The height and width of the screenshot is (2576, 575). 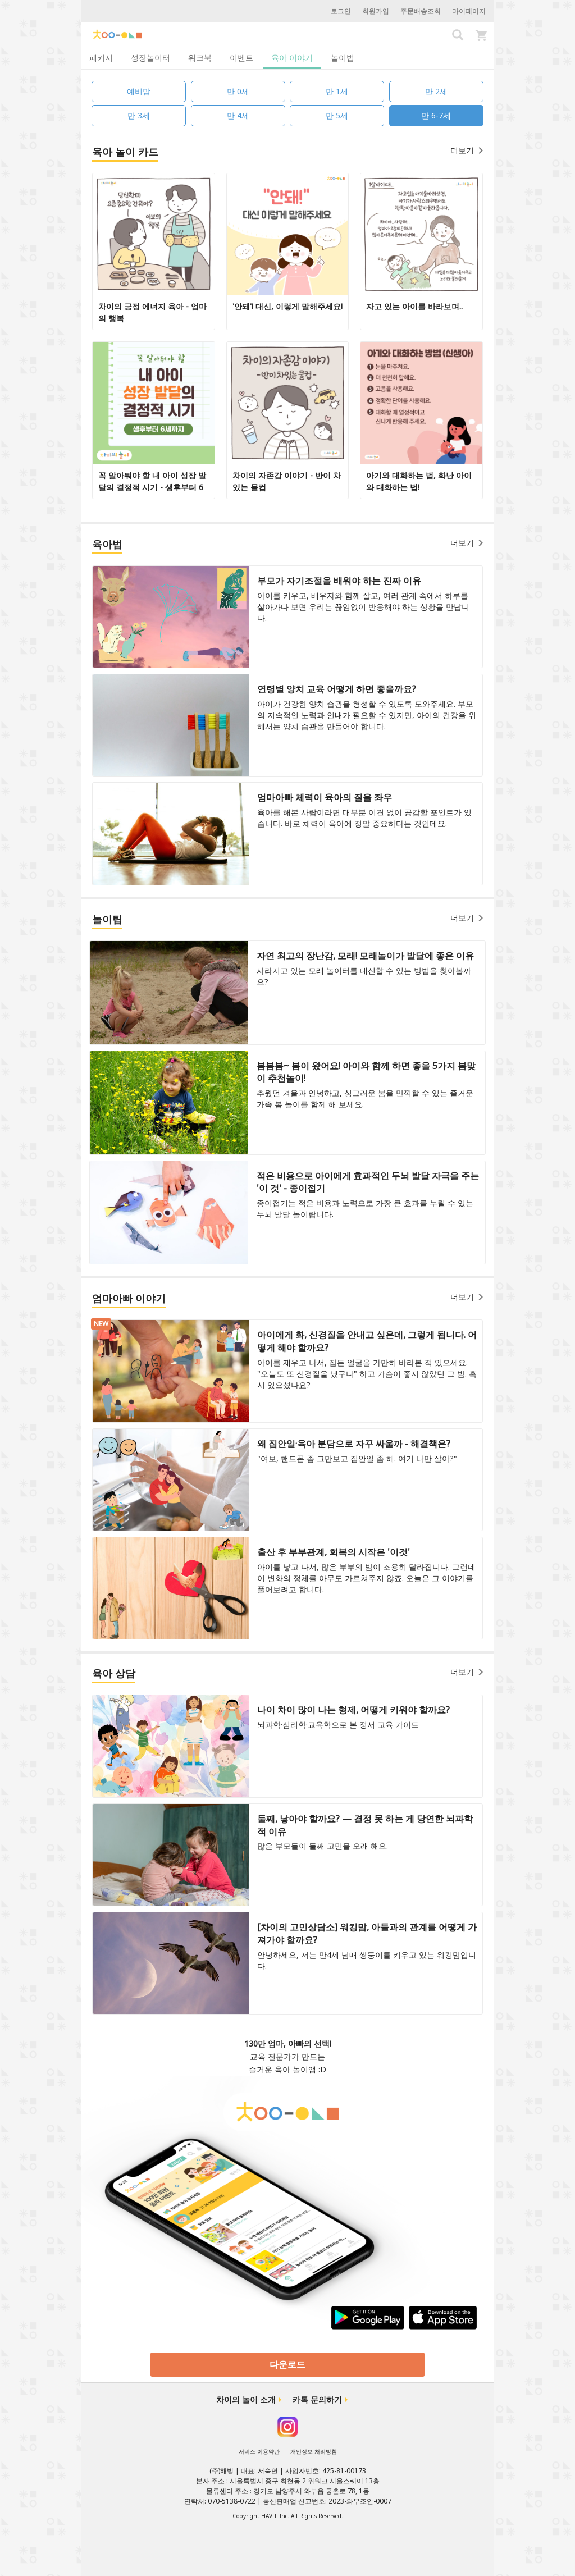 What do you see at coordinates (101, 57) in the screenshot?
I see `패키지 [tab]` at bounding box center [101, 57].